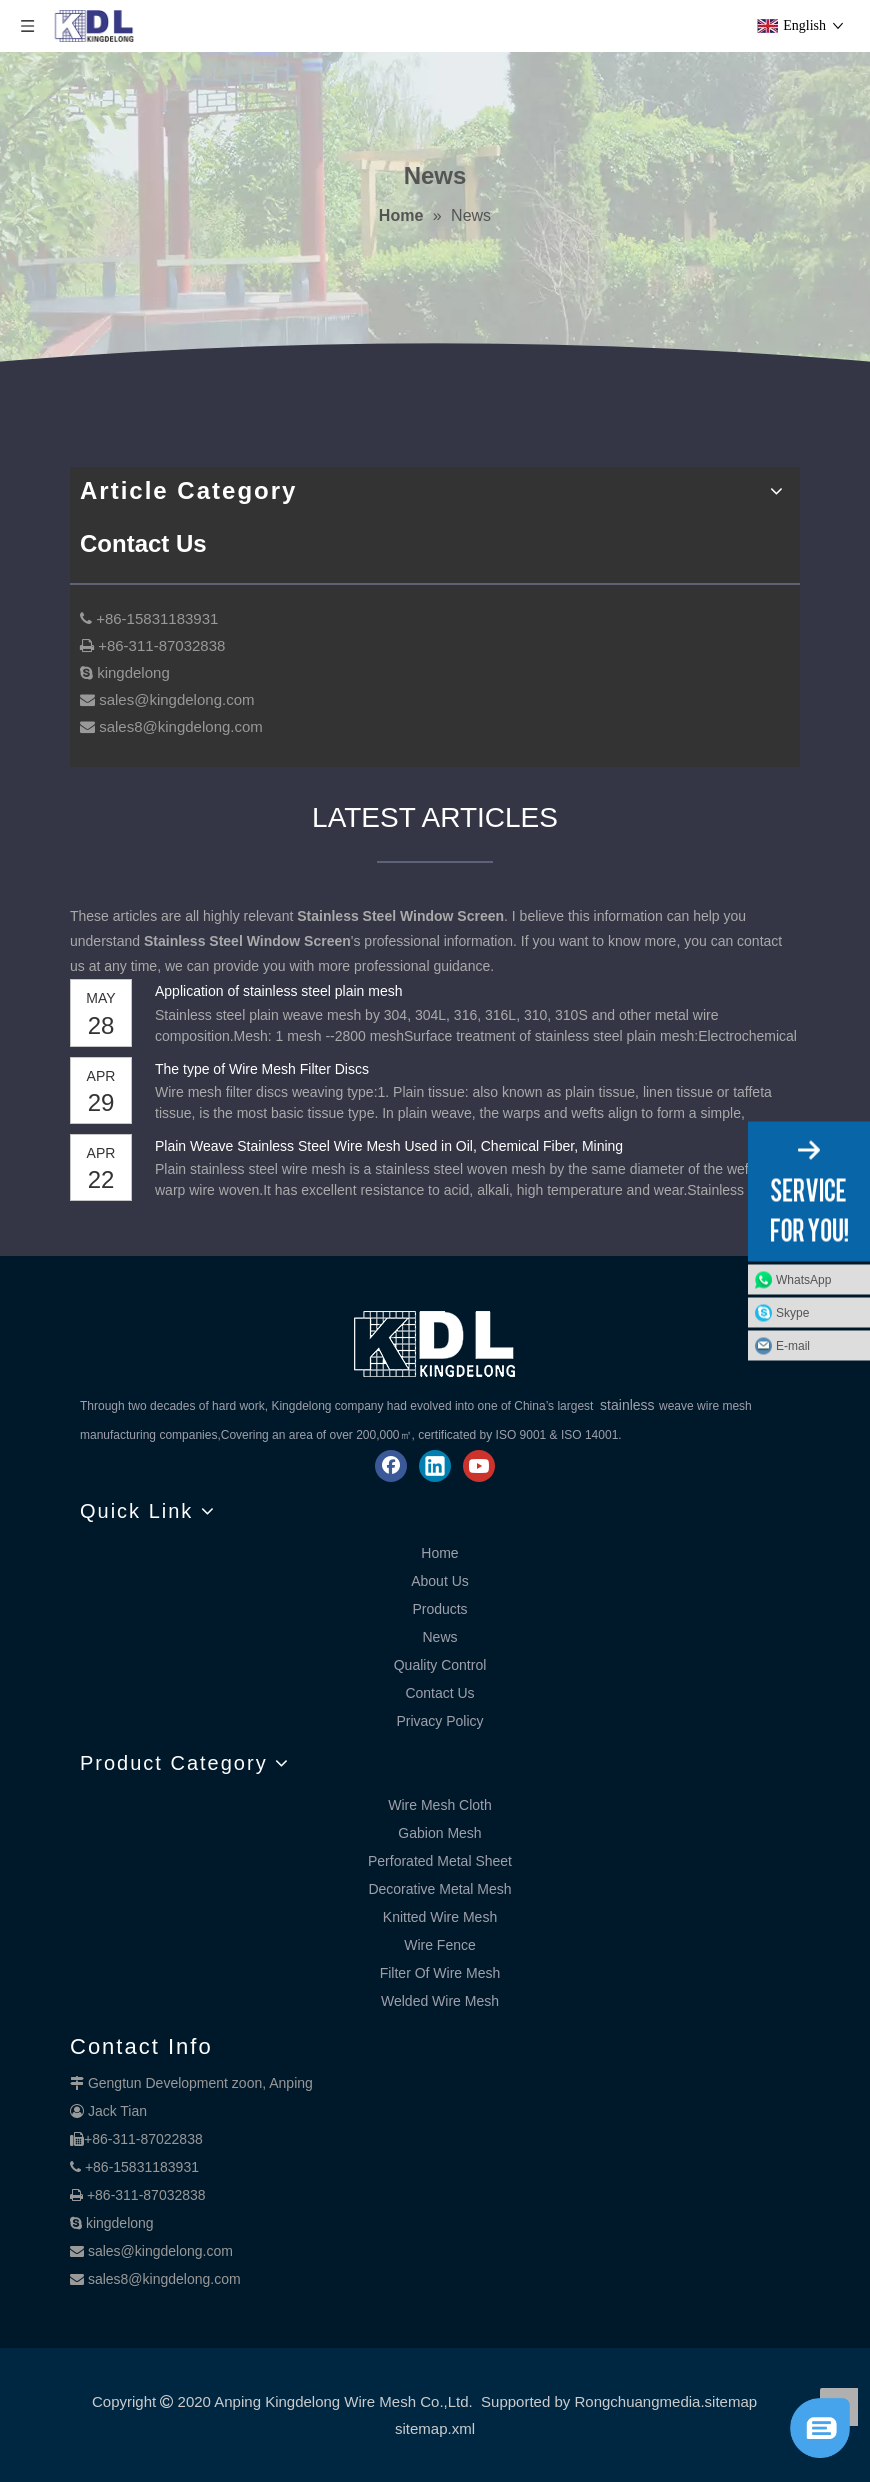  I want to click on Wire Fence, so click(440, 1945).